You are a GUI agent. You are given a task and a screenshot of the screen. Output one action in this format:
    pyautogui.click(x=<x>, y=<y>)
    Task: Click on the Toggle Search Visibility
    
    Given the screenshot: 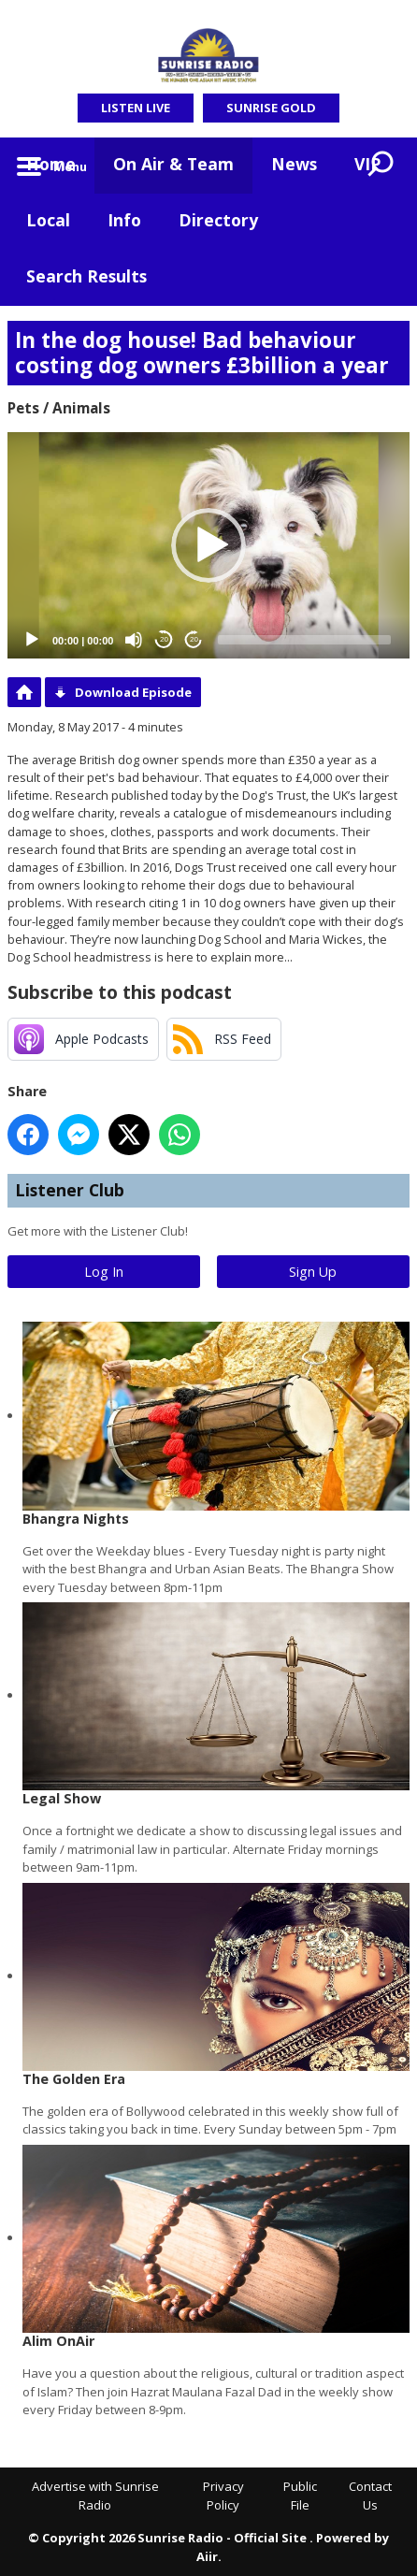 What is the action you would take?
    pyautogui.click(x=381, y=165)
    